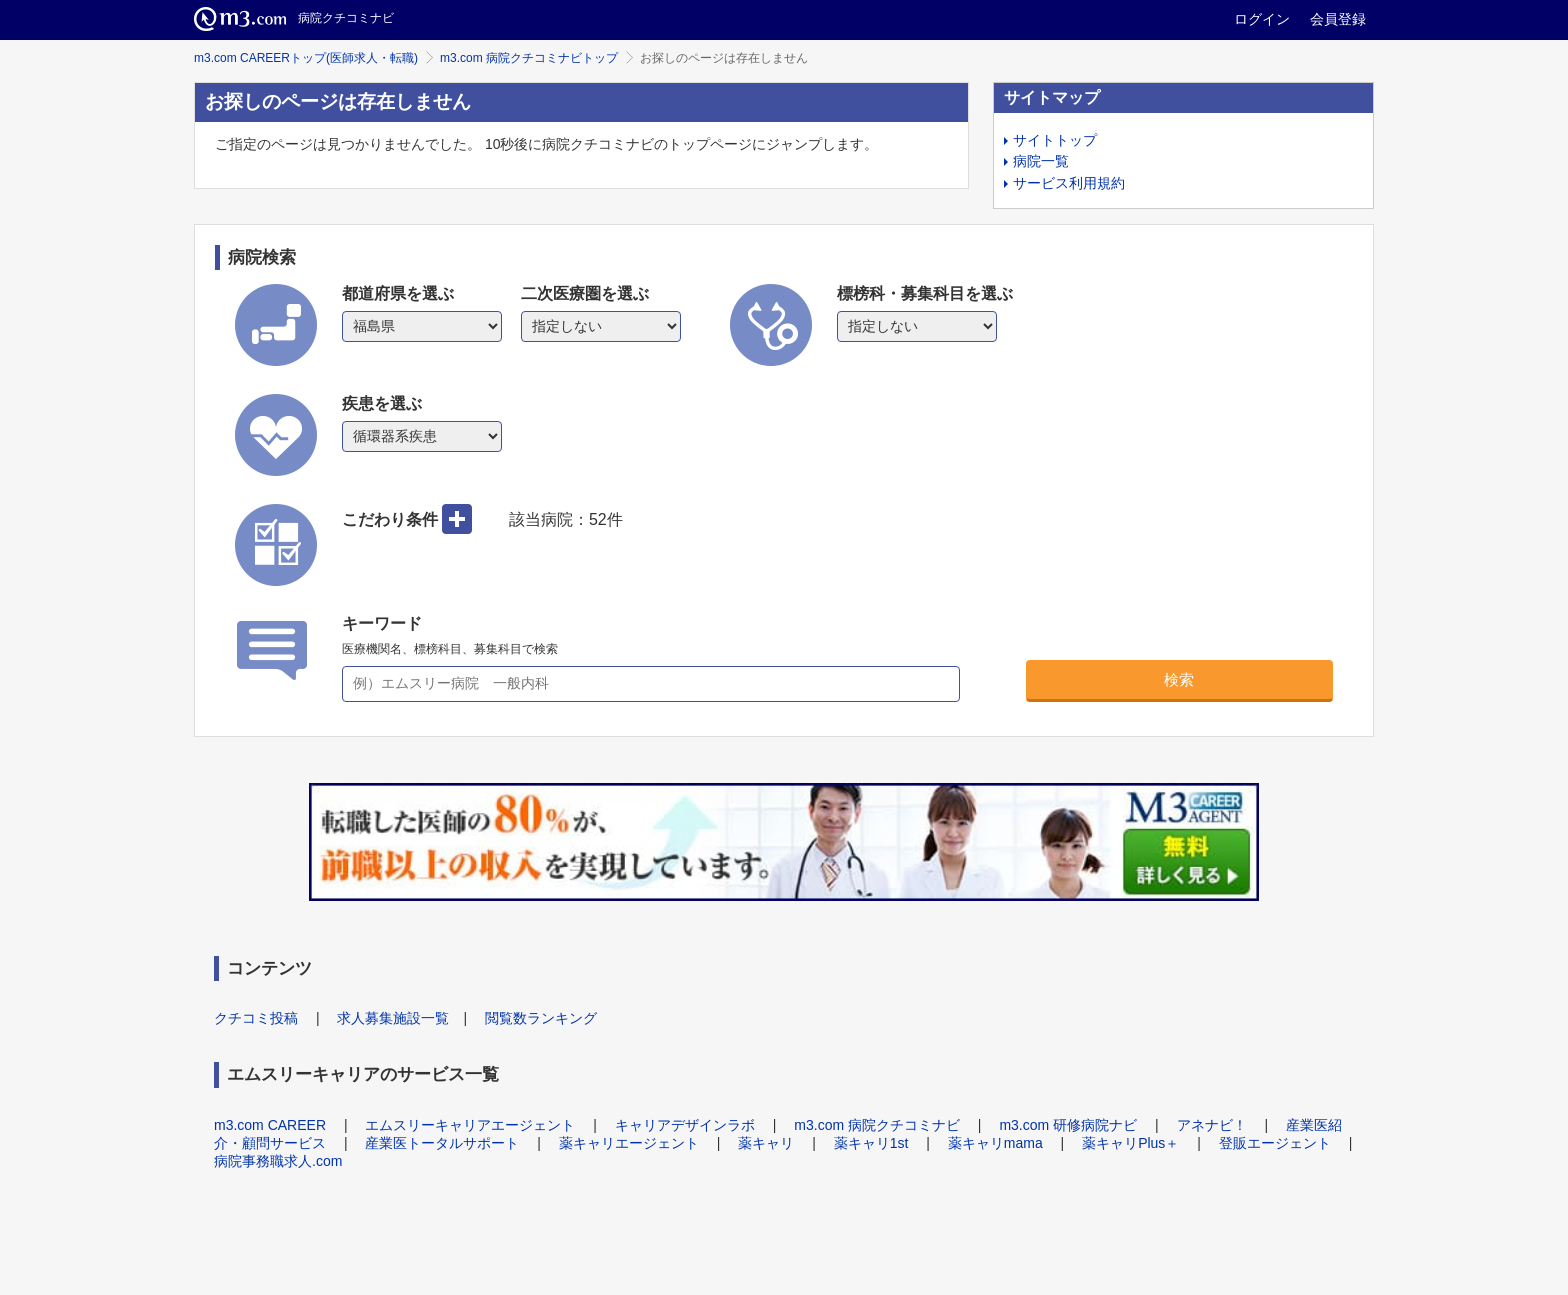  I want to click on 薬キャリ, so click(766, 1143).